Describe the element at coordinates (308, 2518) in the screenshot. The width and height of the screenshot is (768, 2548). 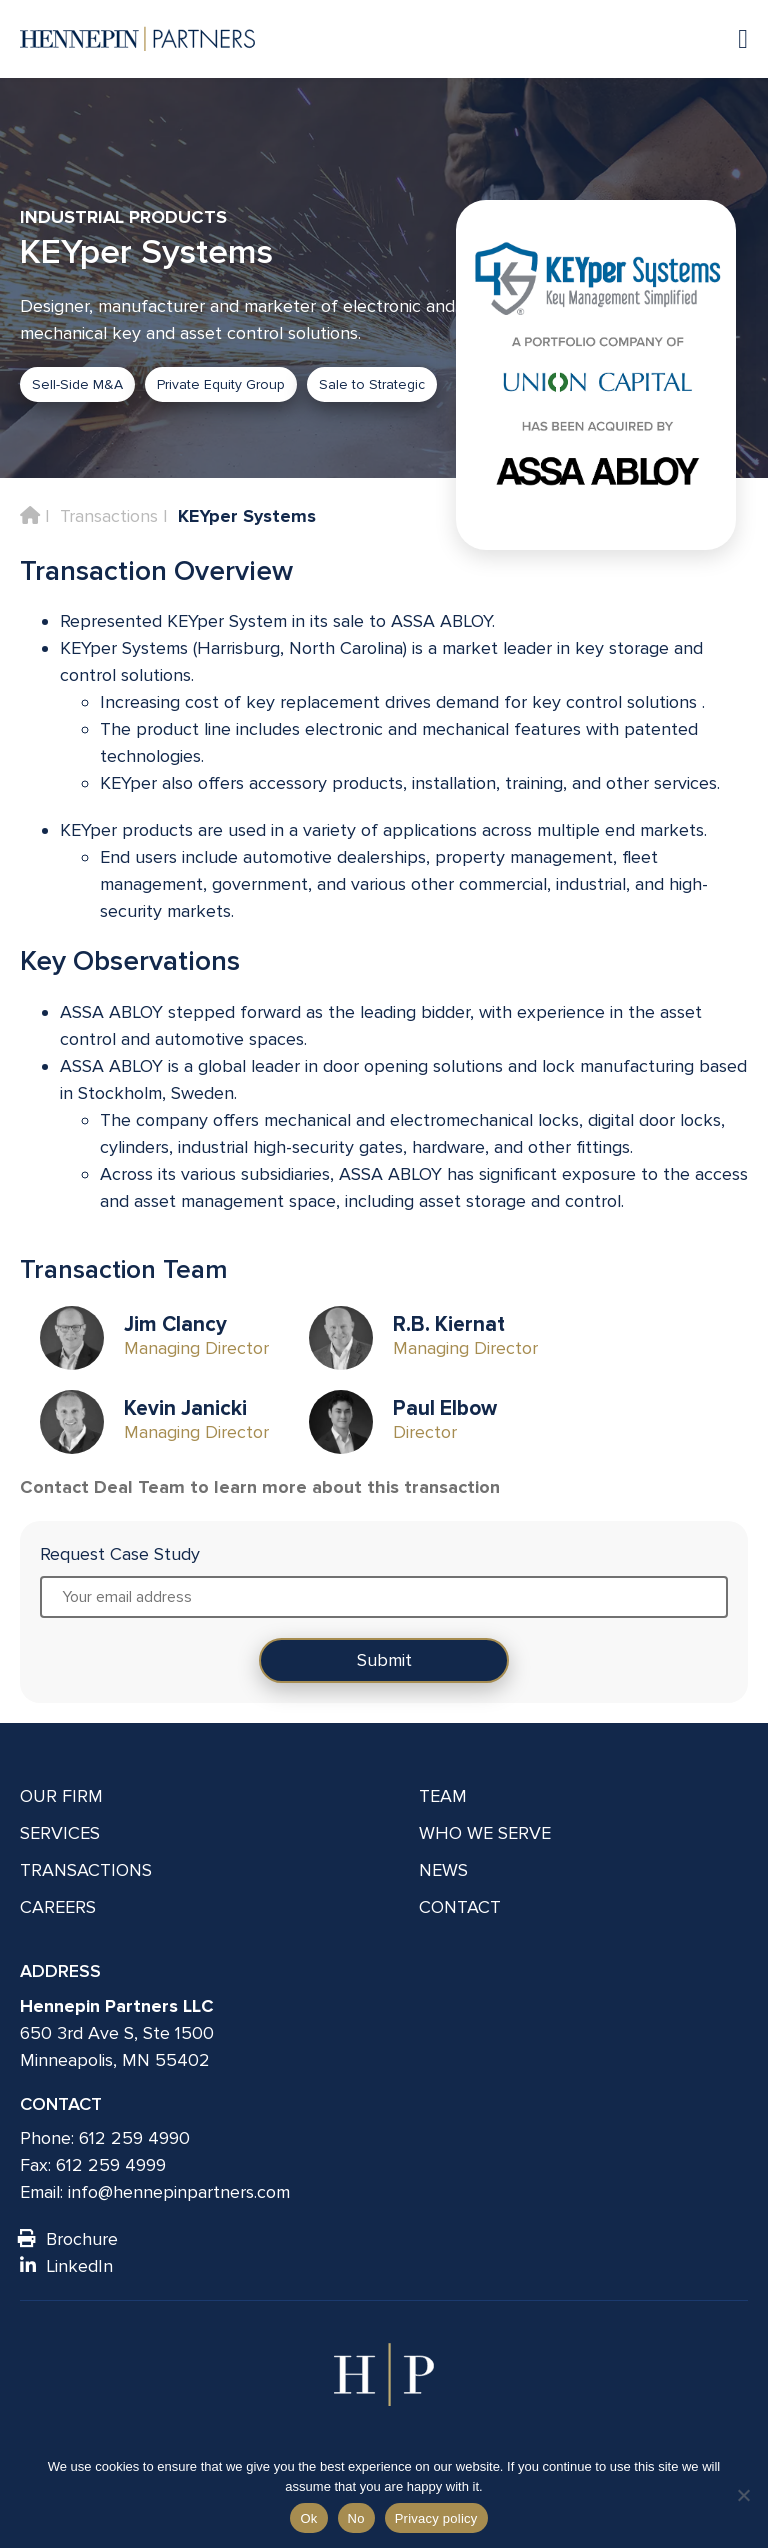
I see `Ok` at that location.